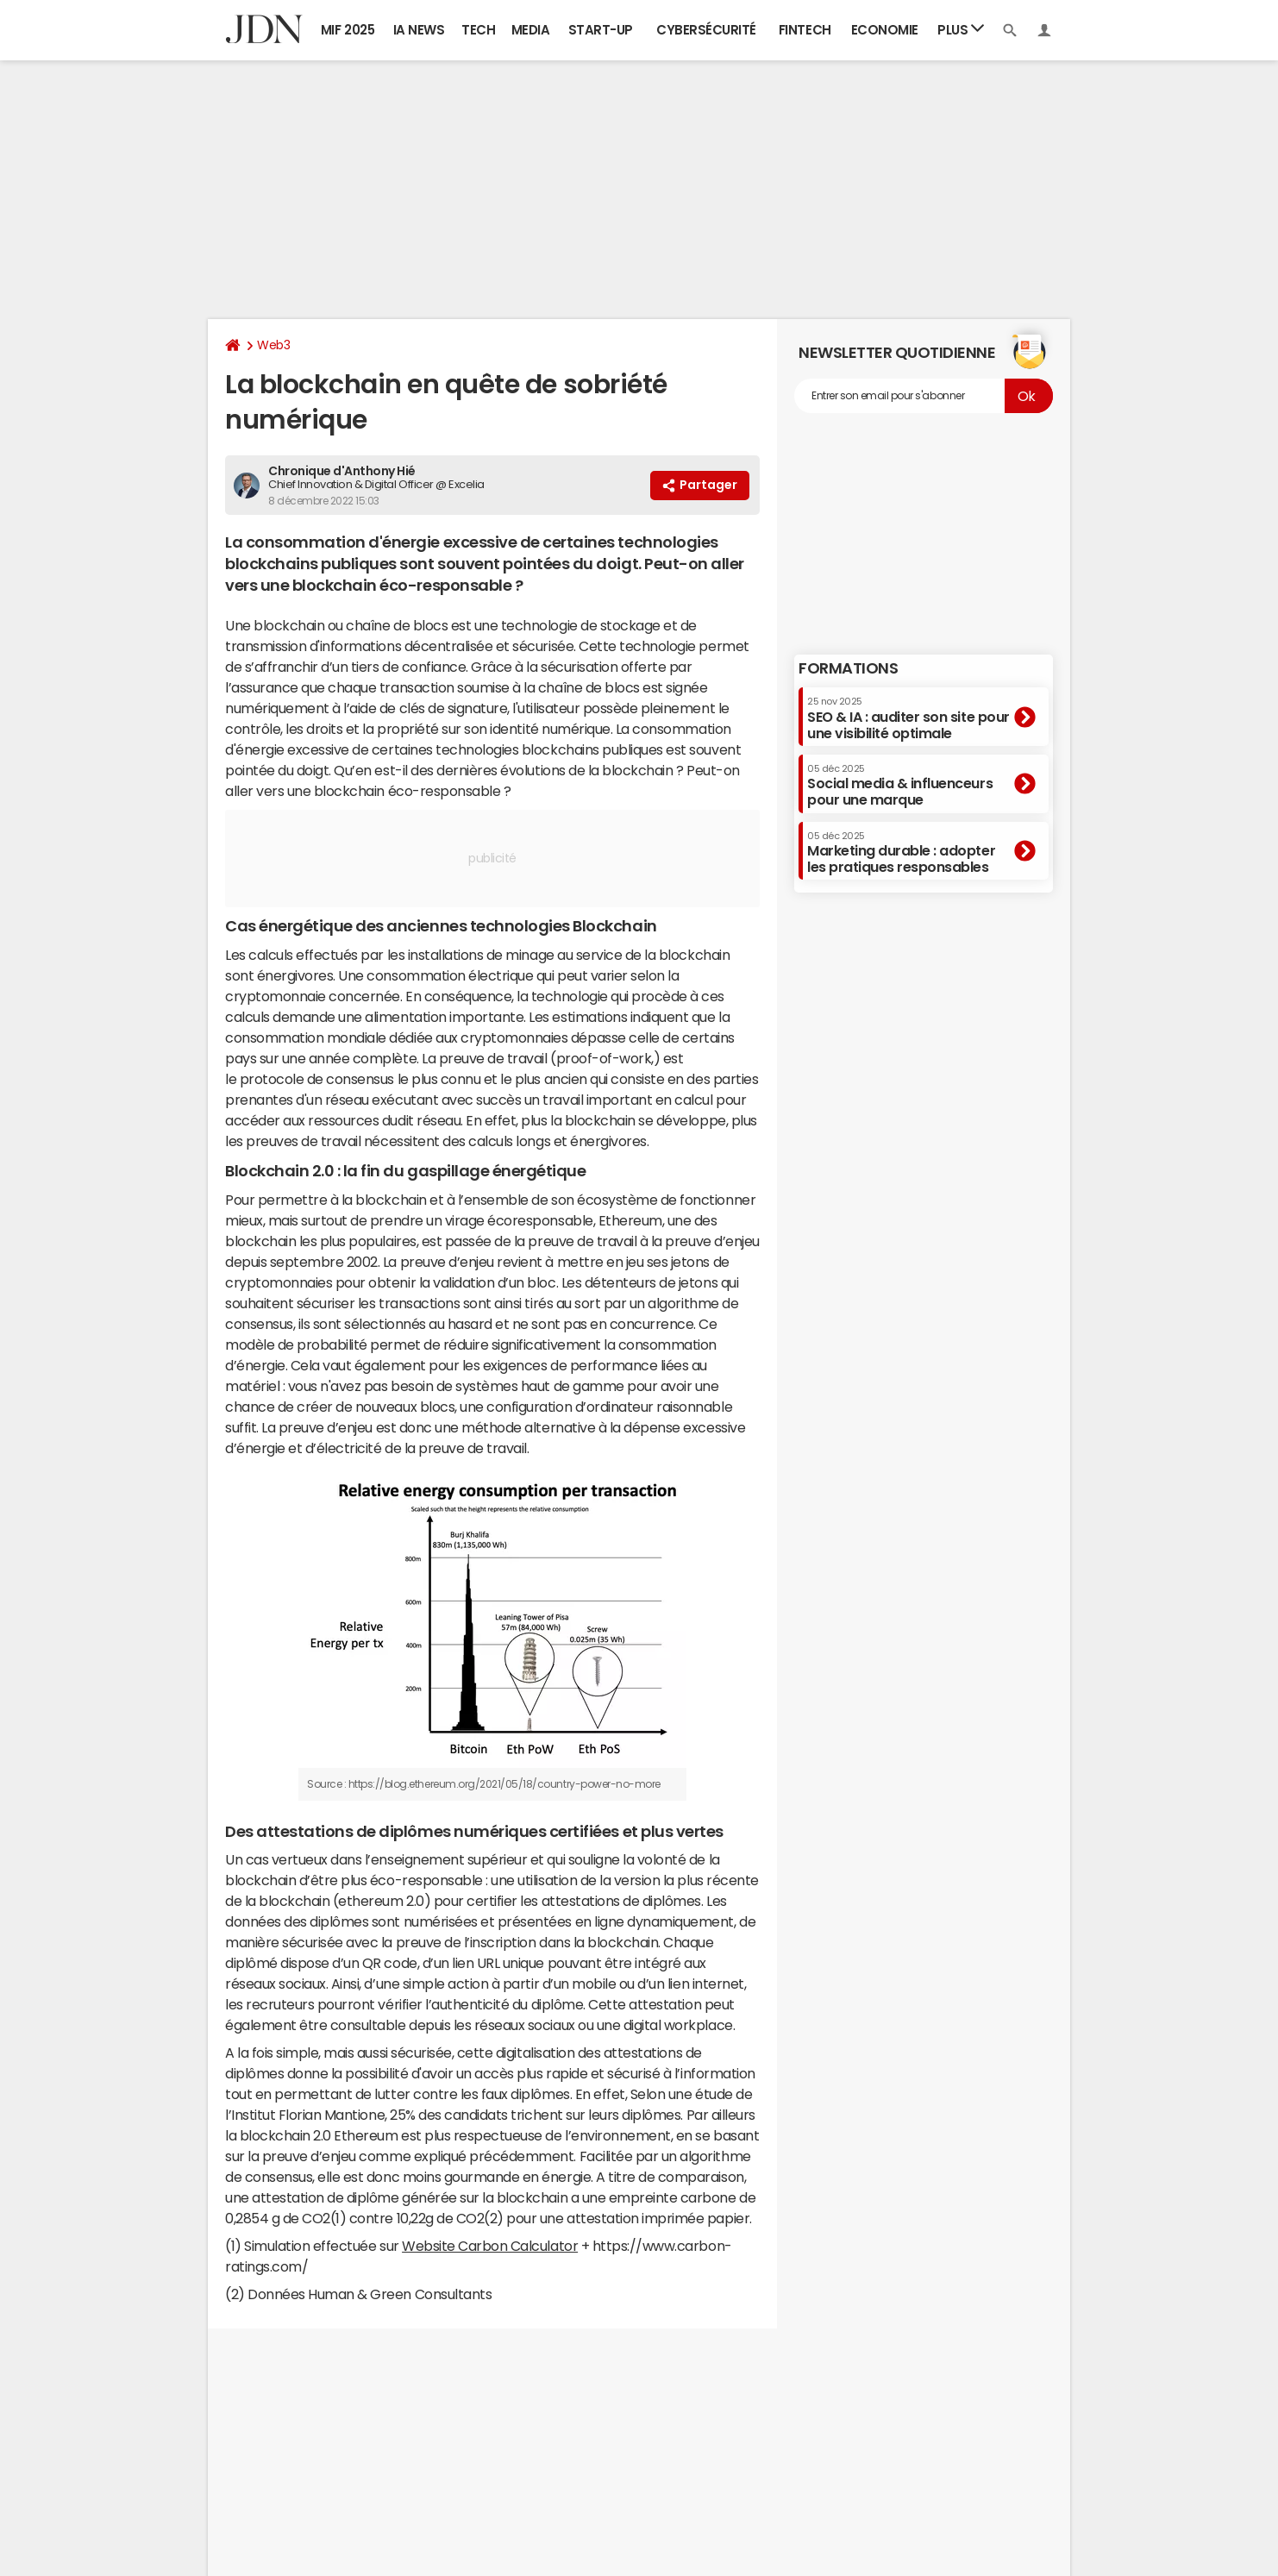 This screenshot has height=2576, width=1278. I want to click on Start-up, so click(600, 29).